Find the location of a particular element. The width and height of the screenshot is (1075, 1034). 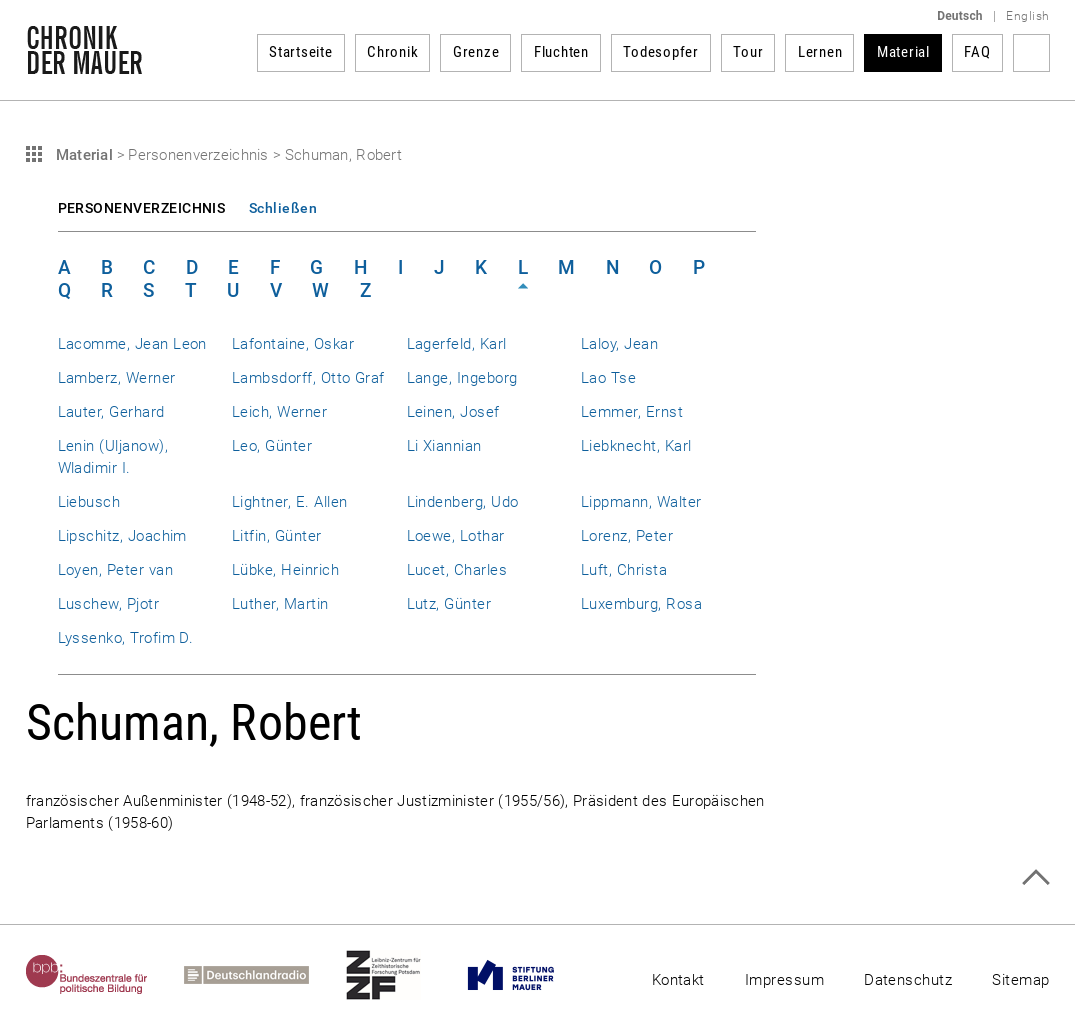

Luft, Christa is located at coordinates (624, 570).